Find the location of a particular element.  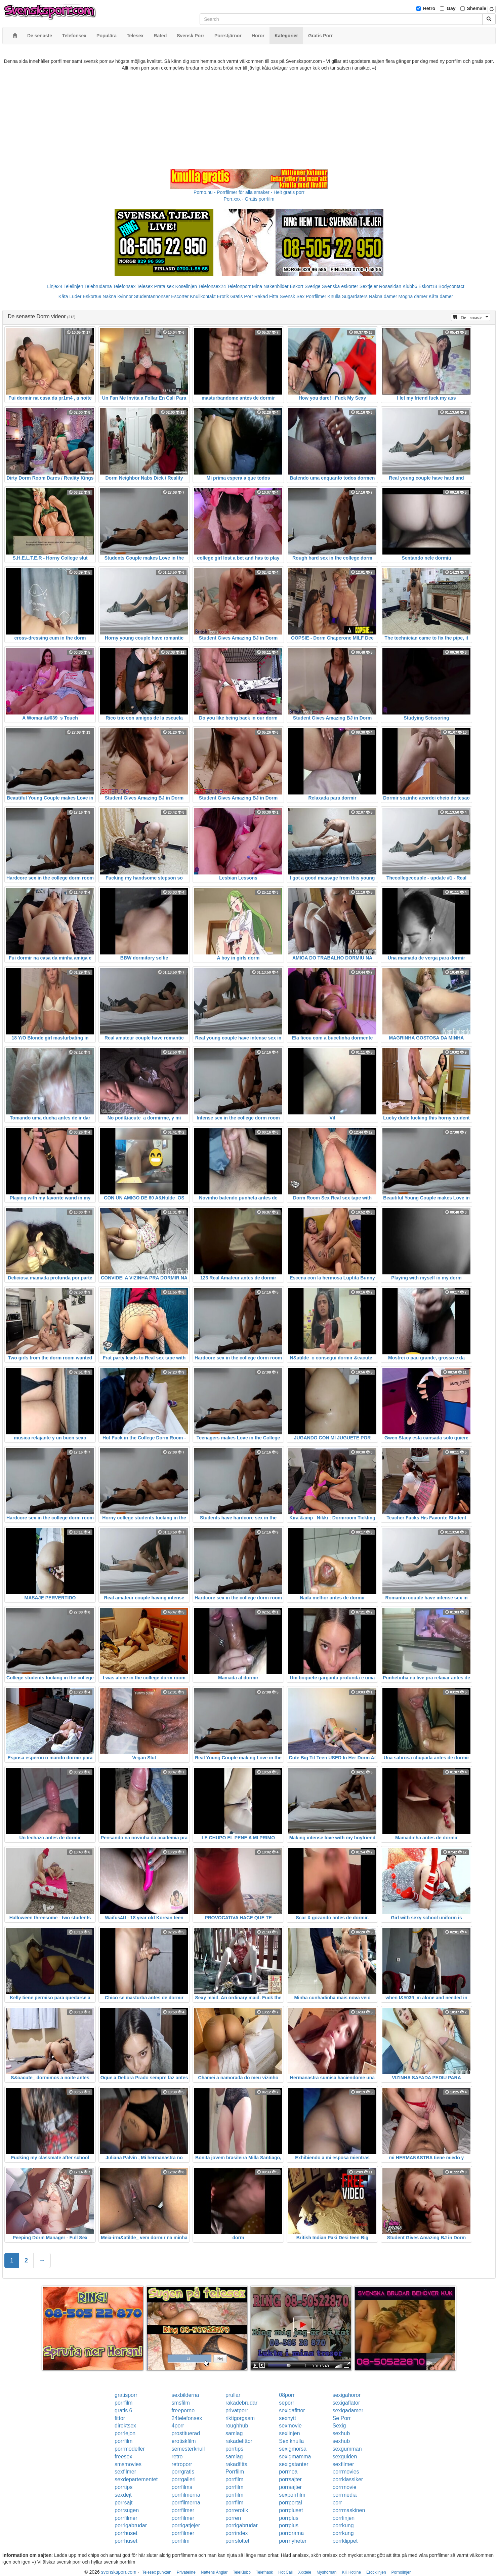

porrnoa is located at coordinates (288, 2472).